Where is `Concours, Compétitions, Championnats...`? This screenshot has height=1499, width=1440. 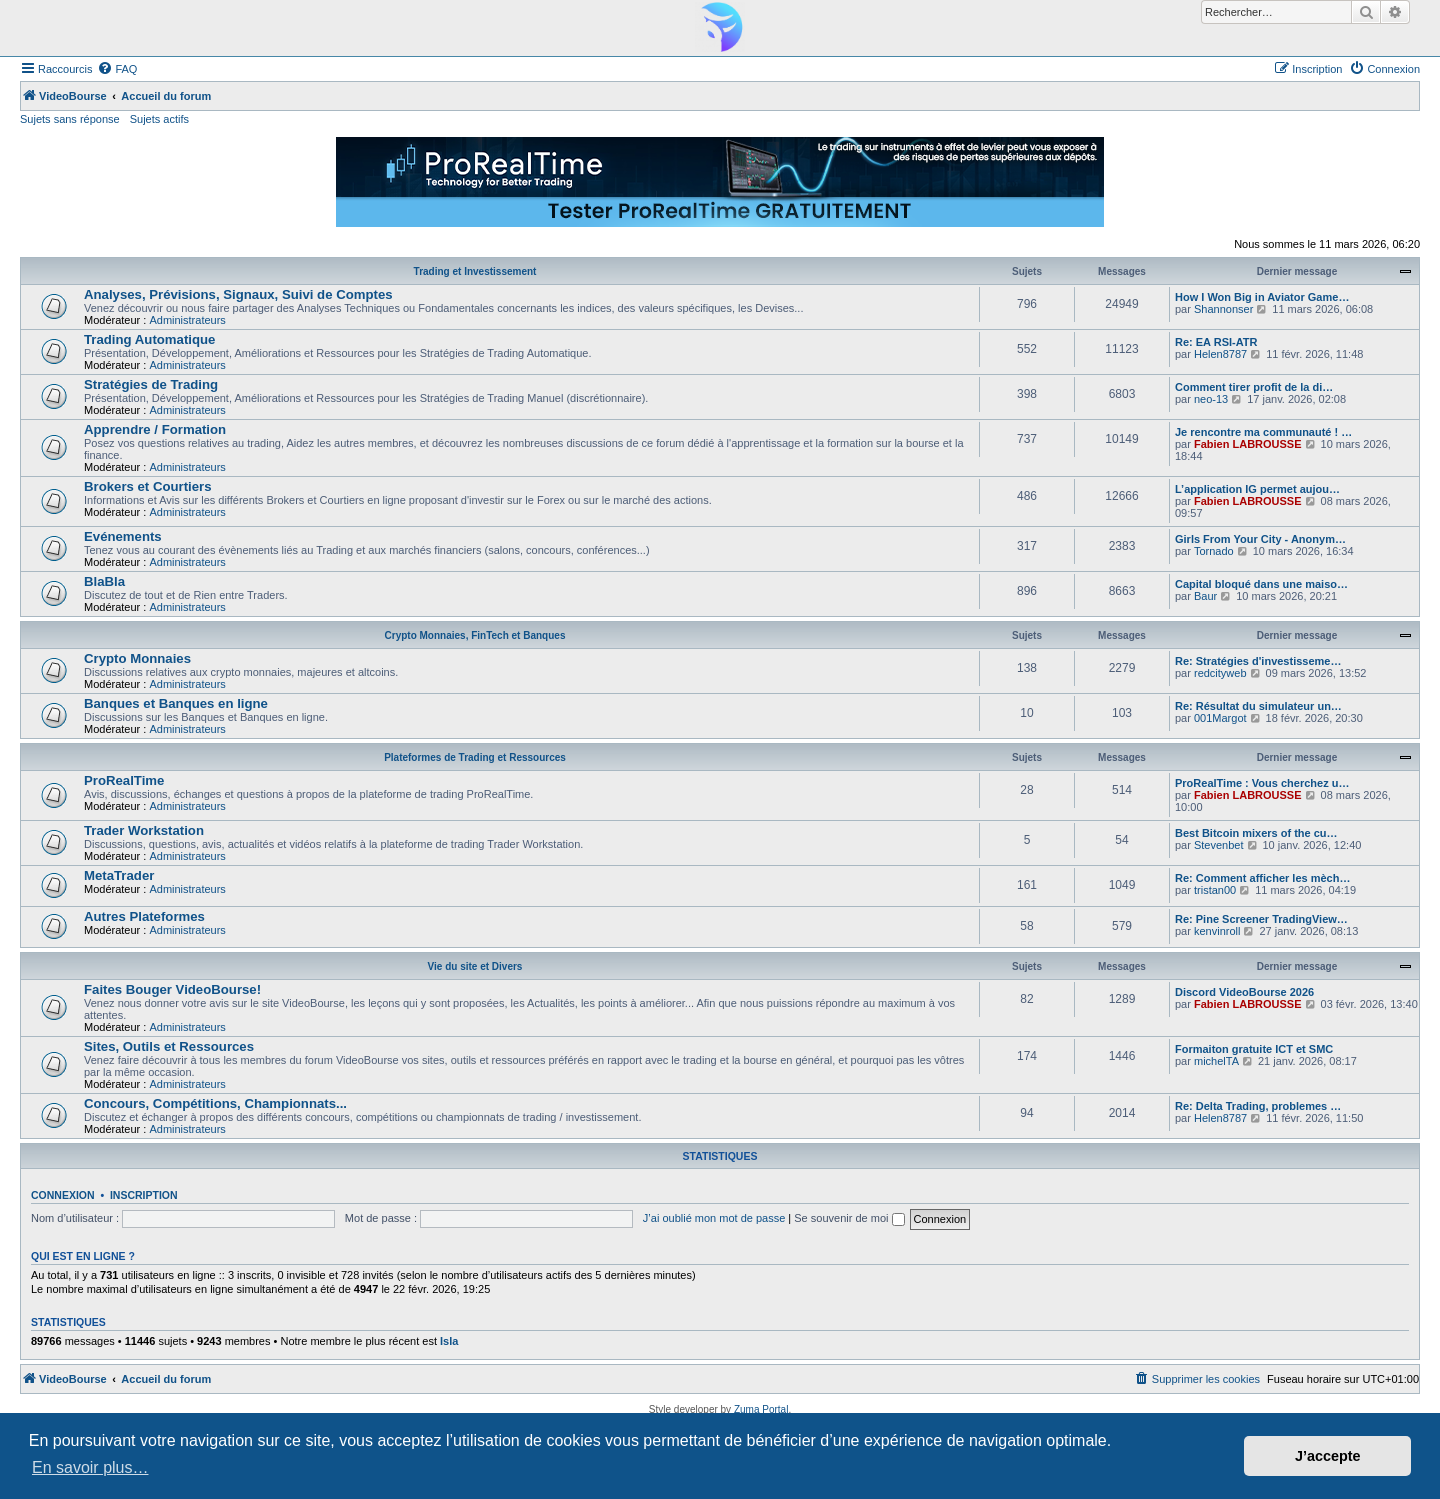
Concours, Compétitions, Championnats... is located at coordinates (215, 1103).